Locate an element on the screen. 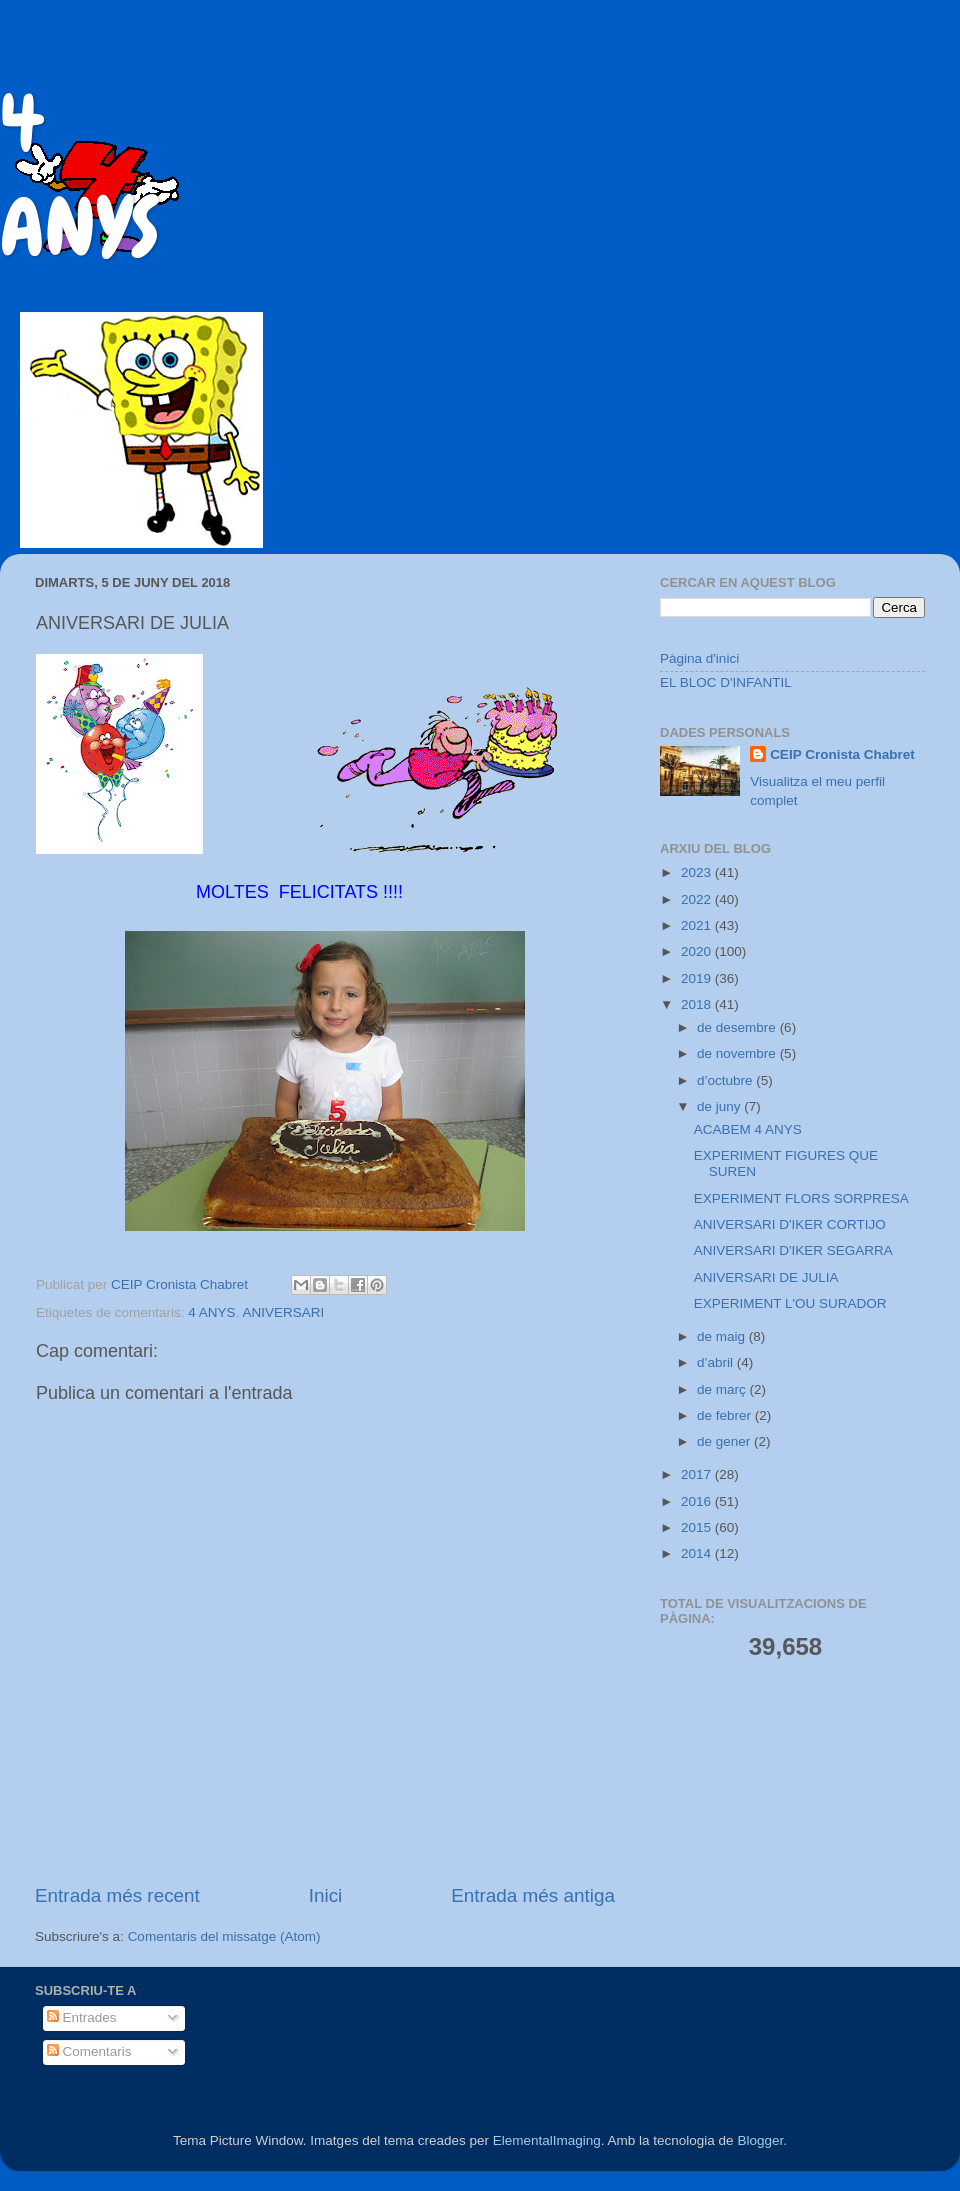  ElementalImaging is located at coordinates (547, 2140).